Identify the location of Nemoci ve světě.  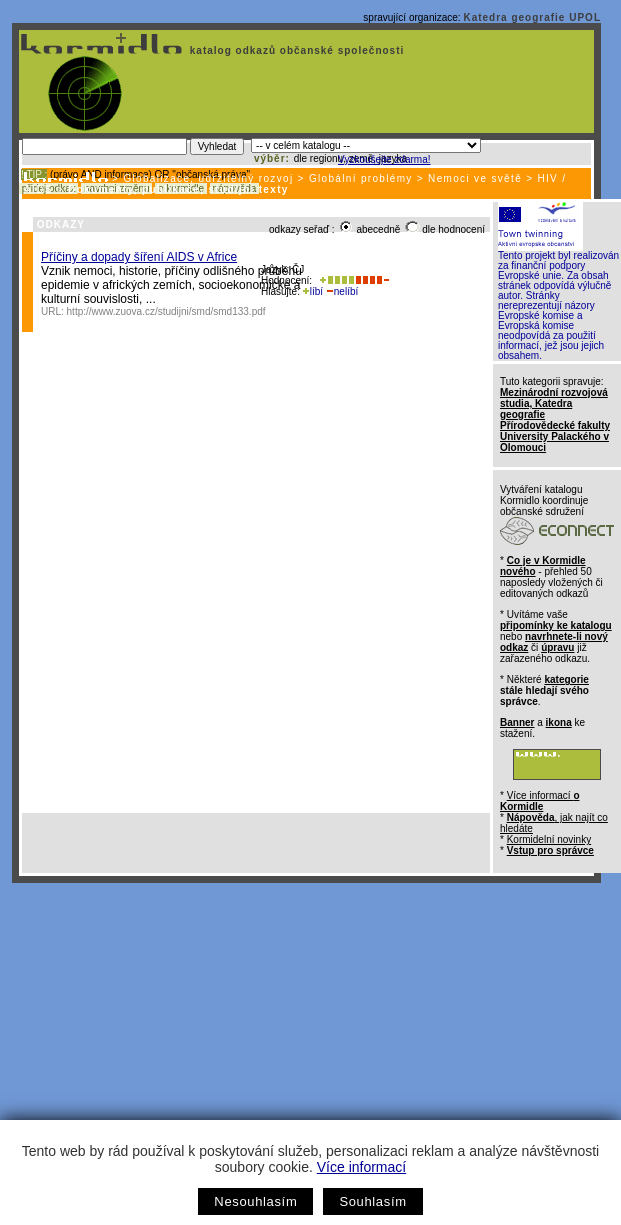
(475, 178).